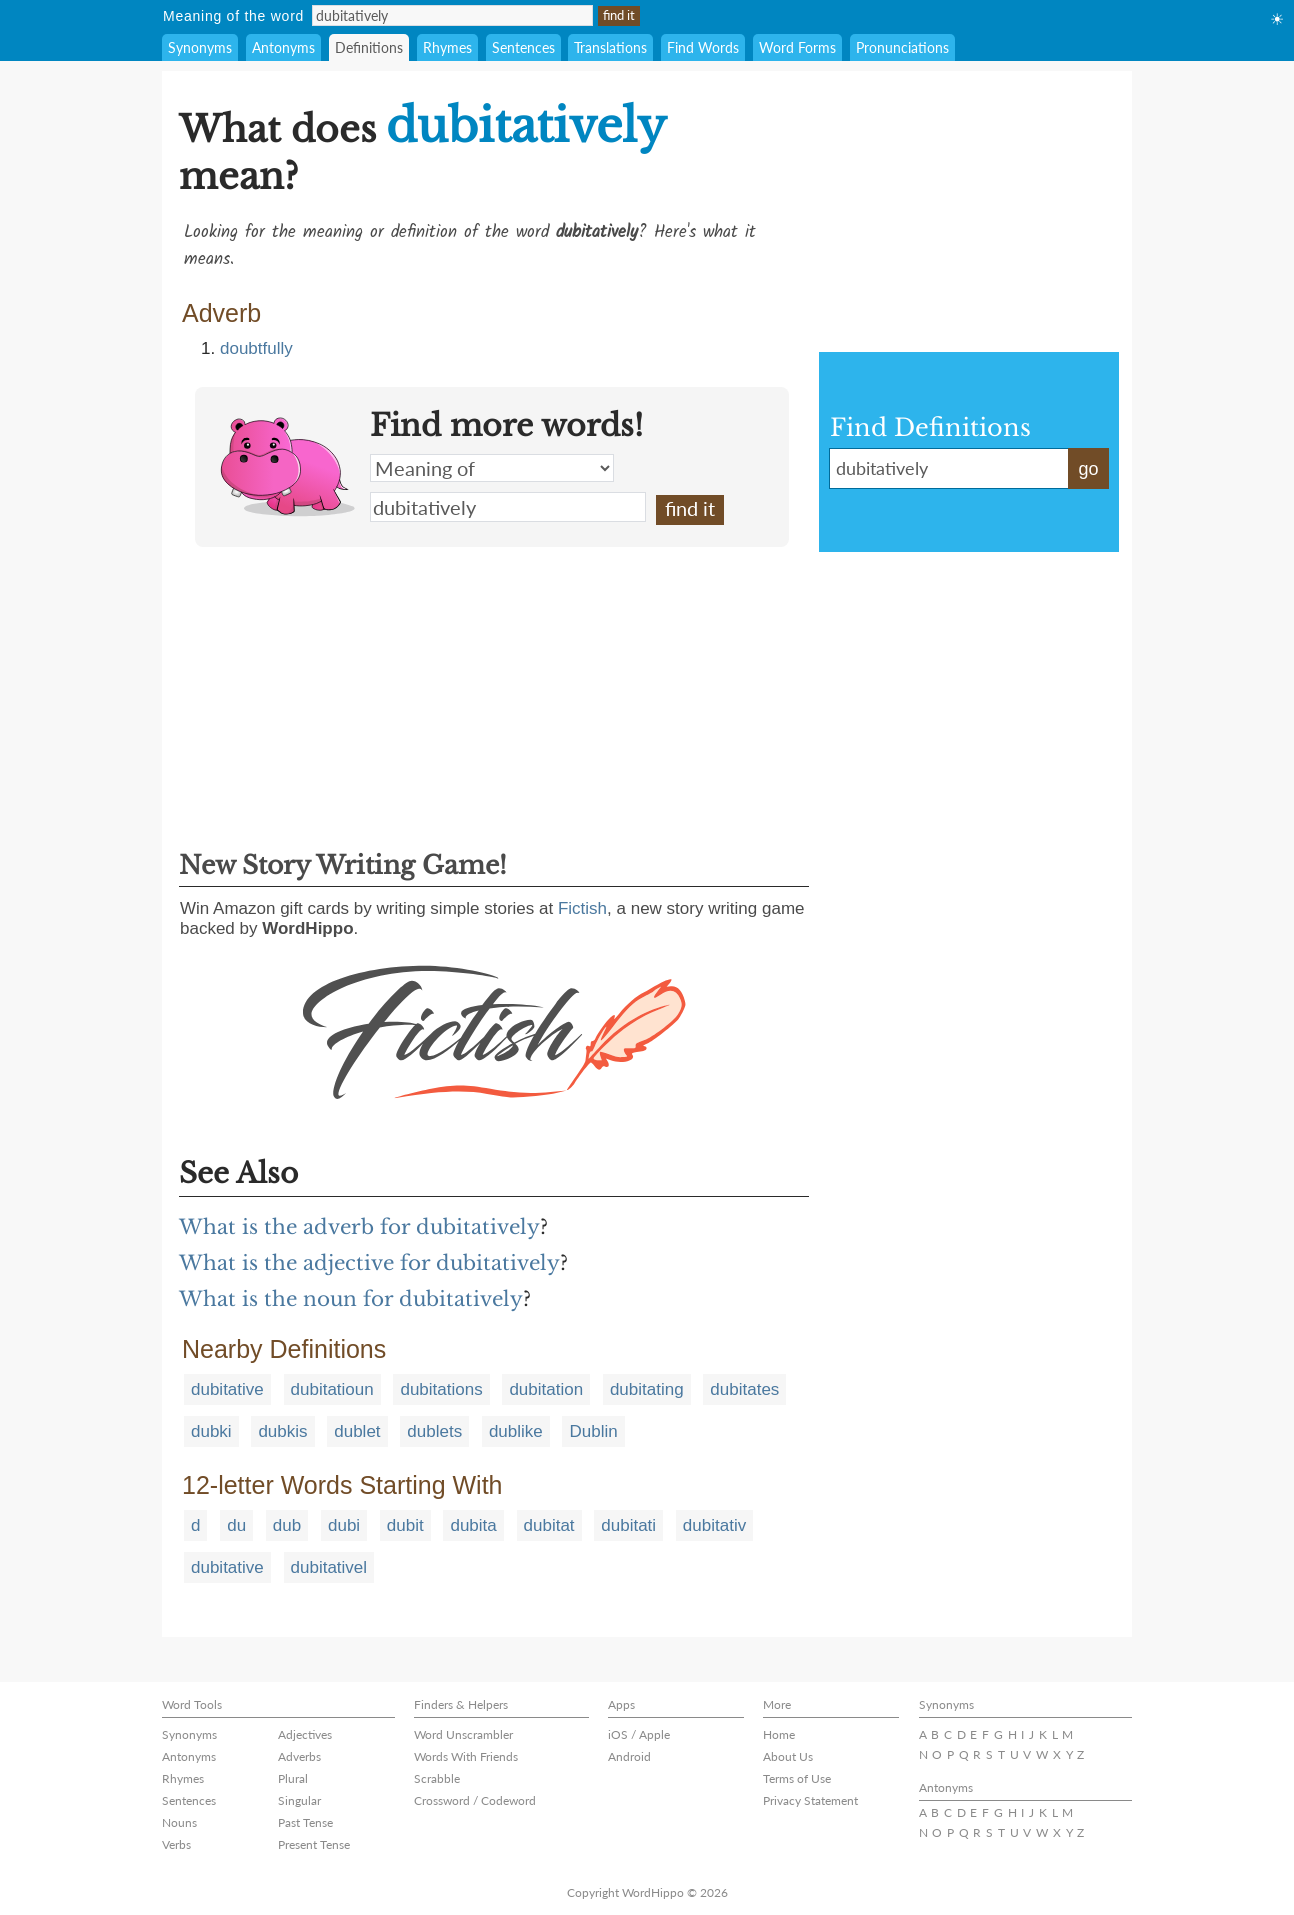  Describe the element at coordinates (593, 1431) in the screenshot. I see `Dublin` at that location.